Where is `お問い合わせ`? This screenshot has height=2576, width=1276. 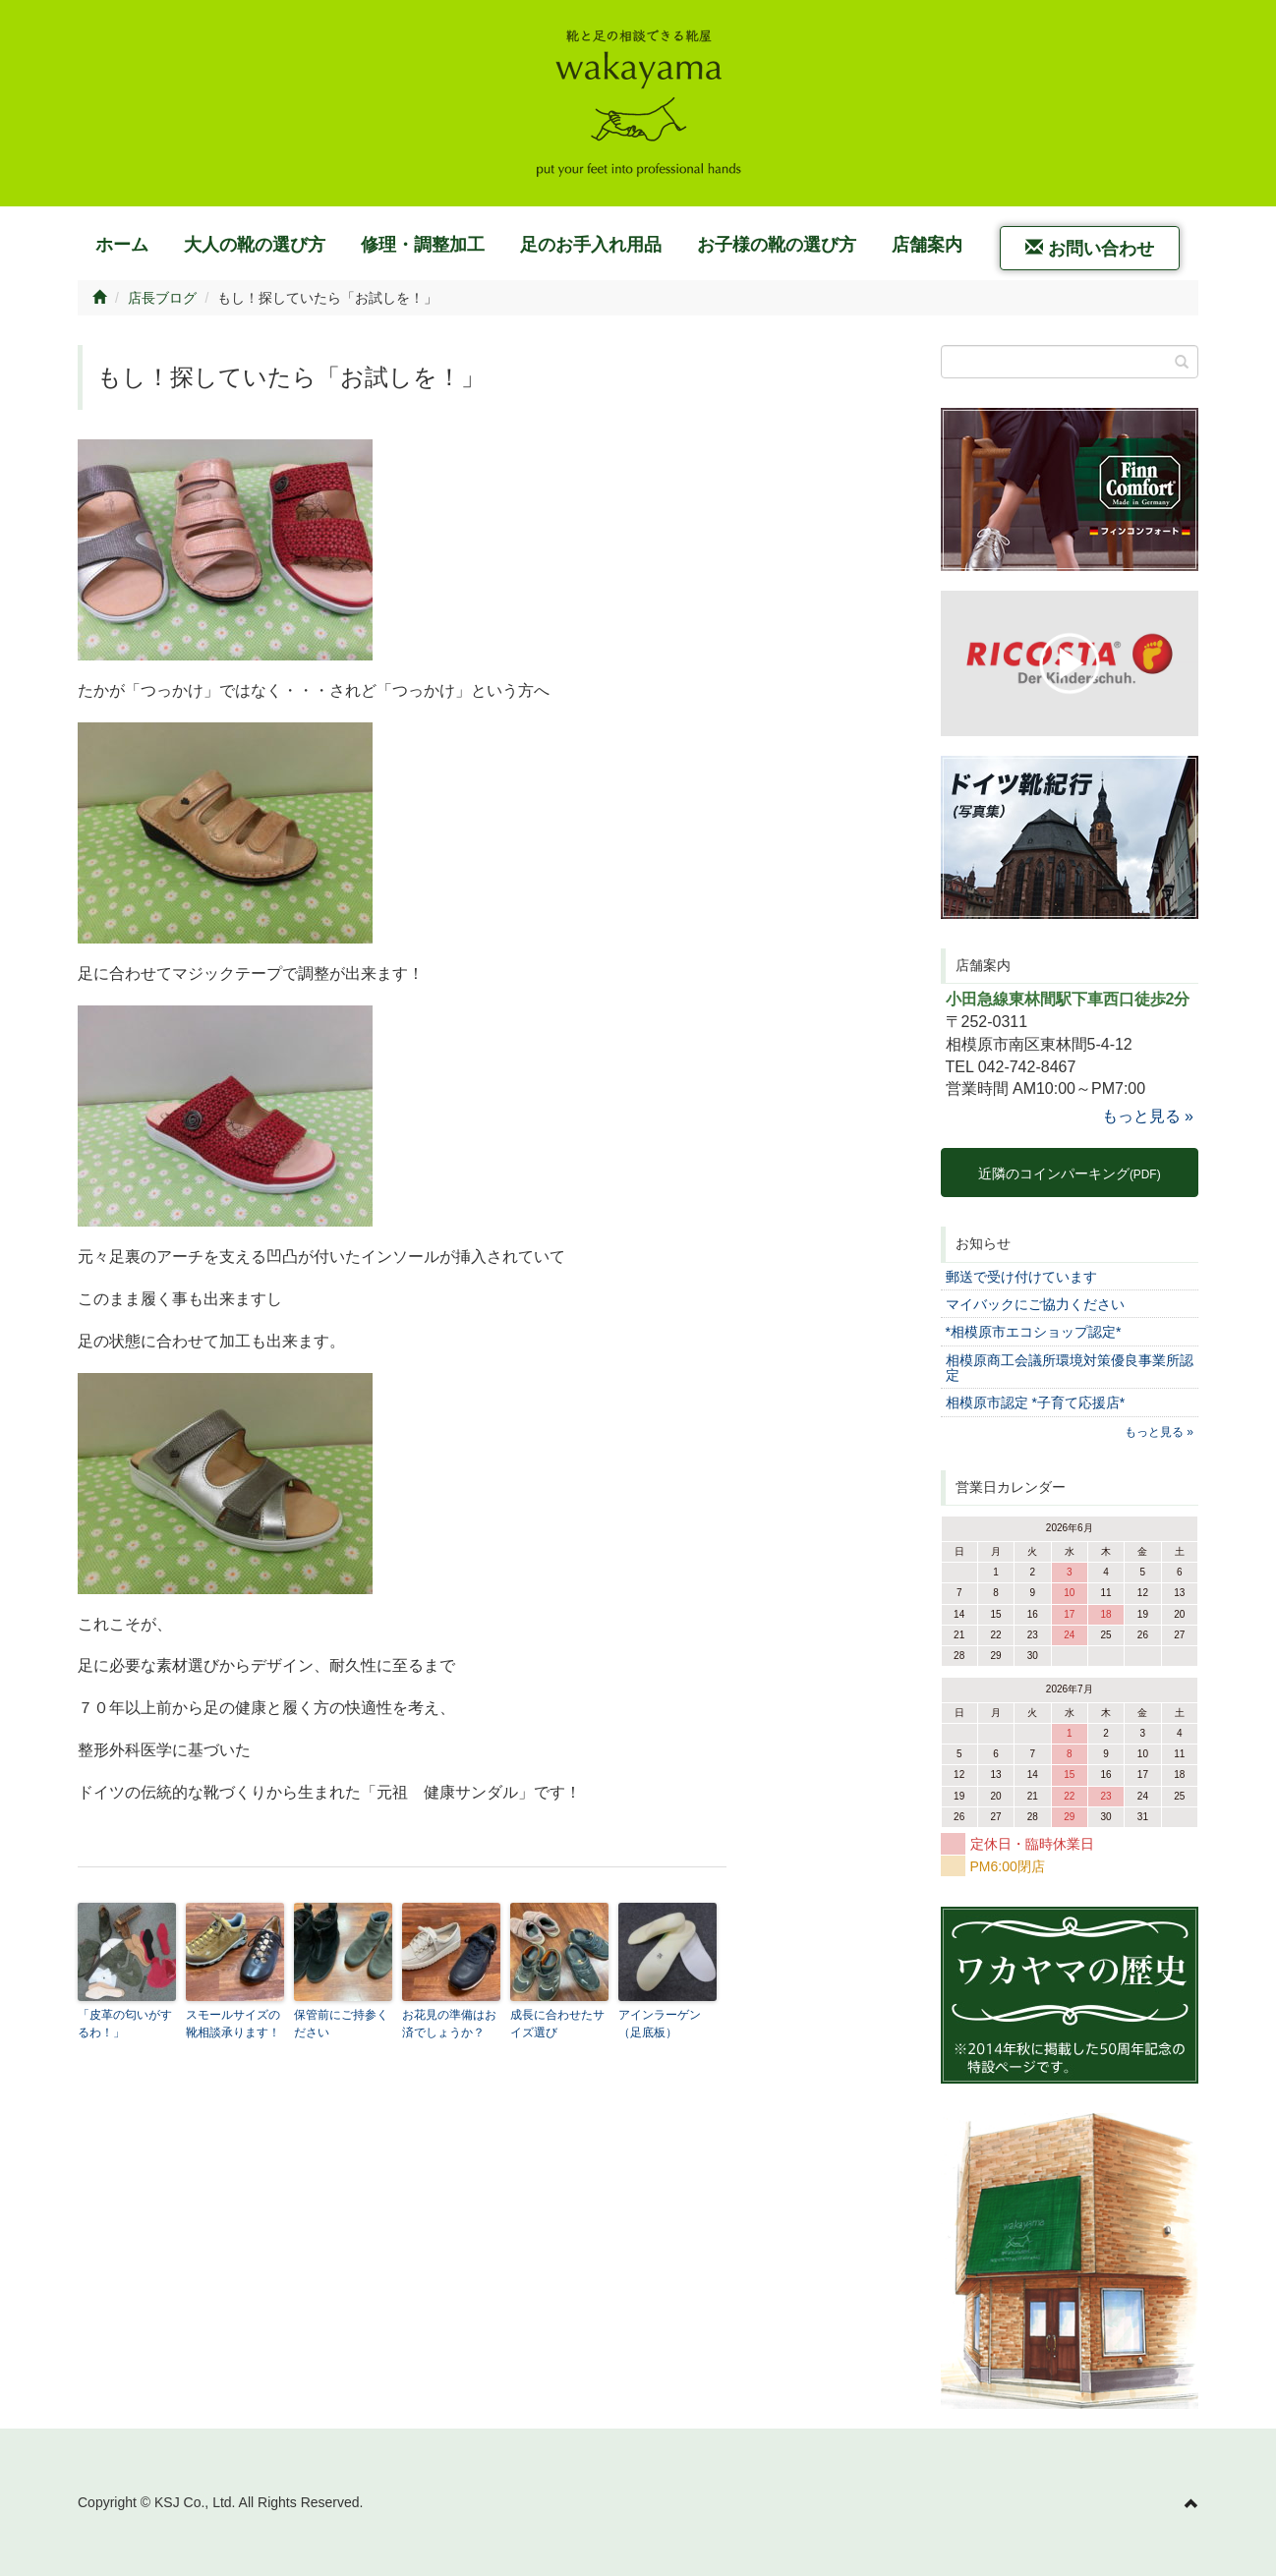 お問い合わせ is located at coordinates (1089, 248).